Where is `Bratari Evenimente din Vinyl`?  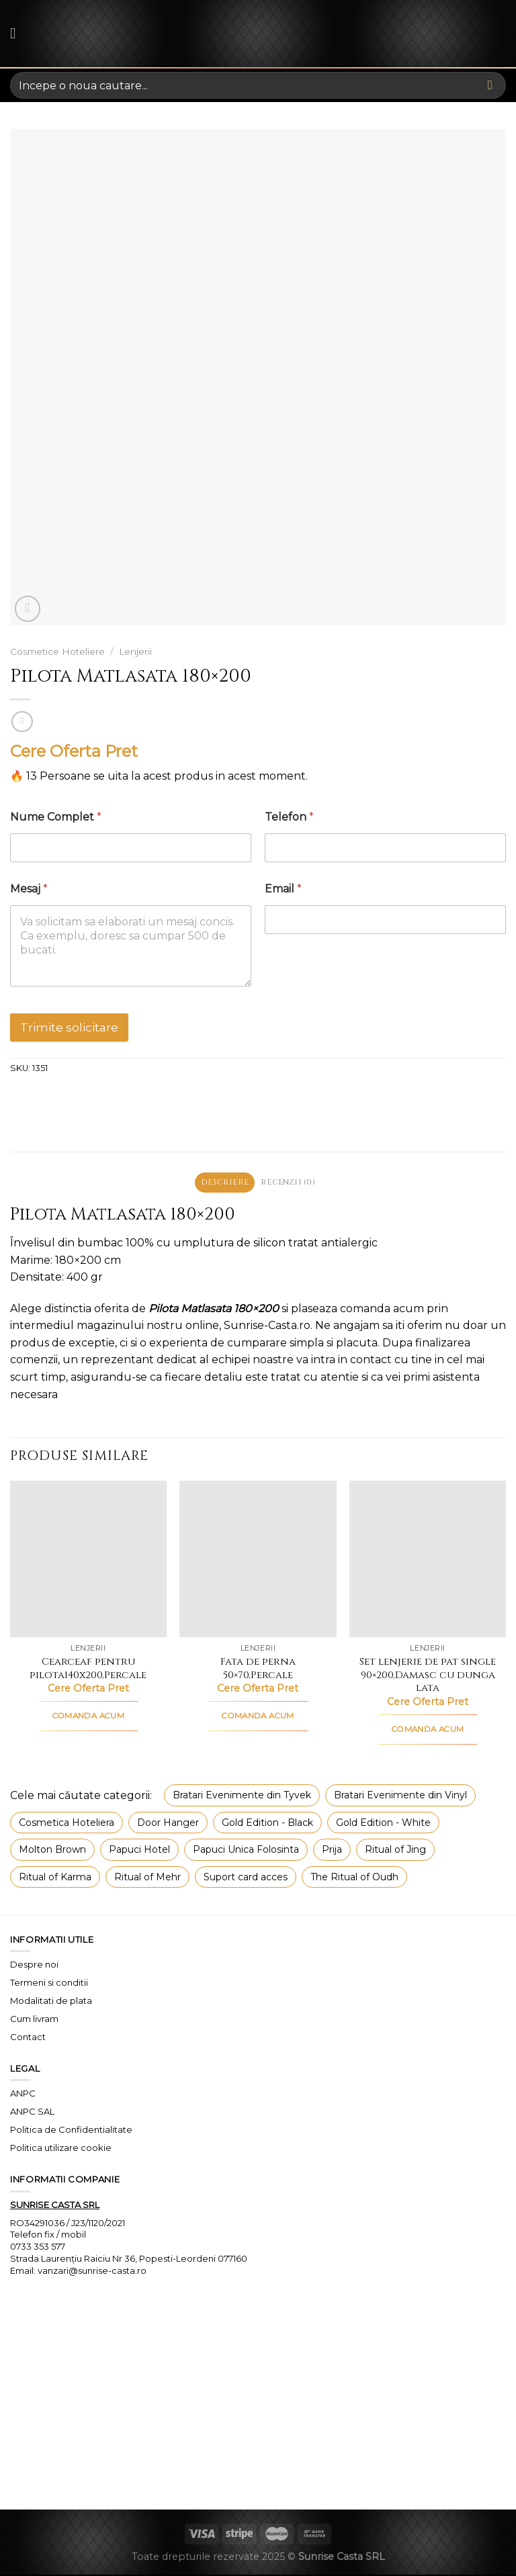 Bratari Evenimente din Vinyl is located at coordinates (400, 1797).